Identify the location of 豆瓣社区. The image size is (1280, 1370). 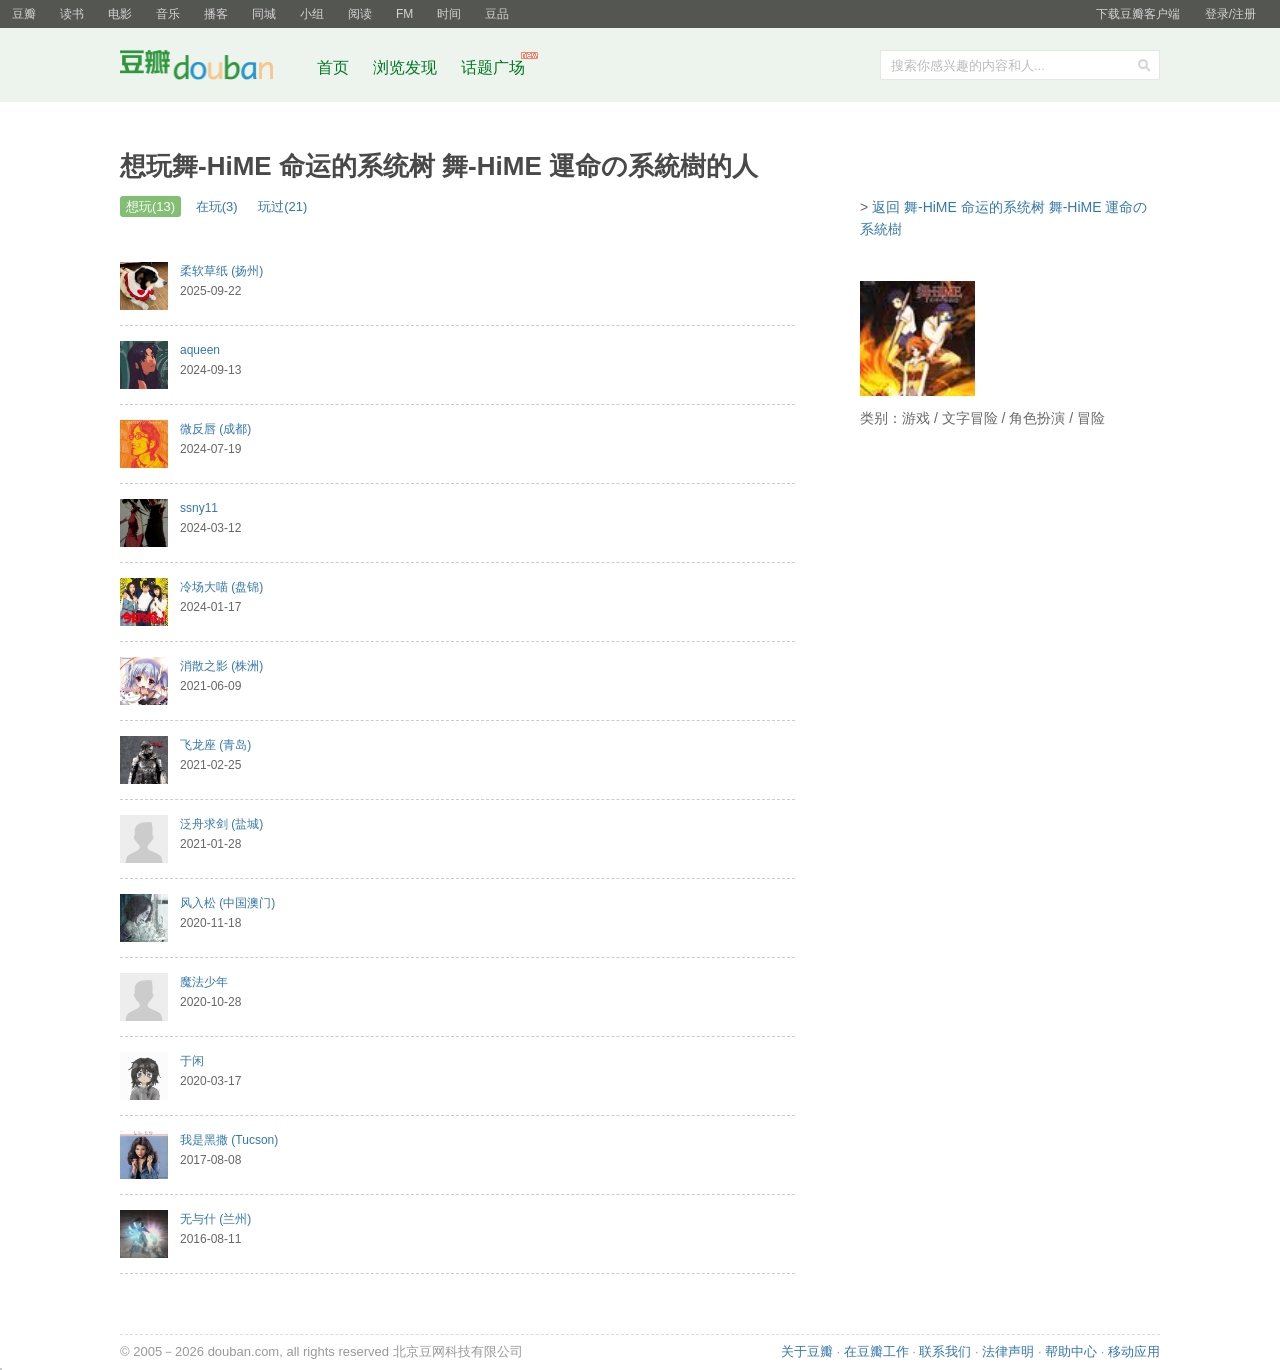
(212, 68).